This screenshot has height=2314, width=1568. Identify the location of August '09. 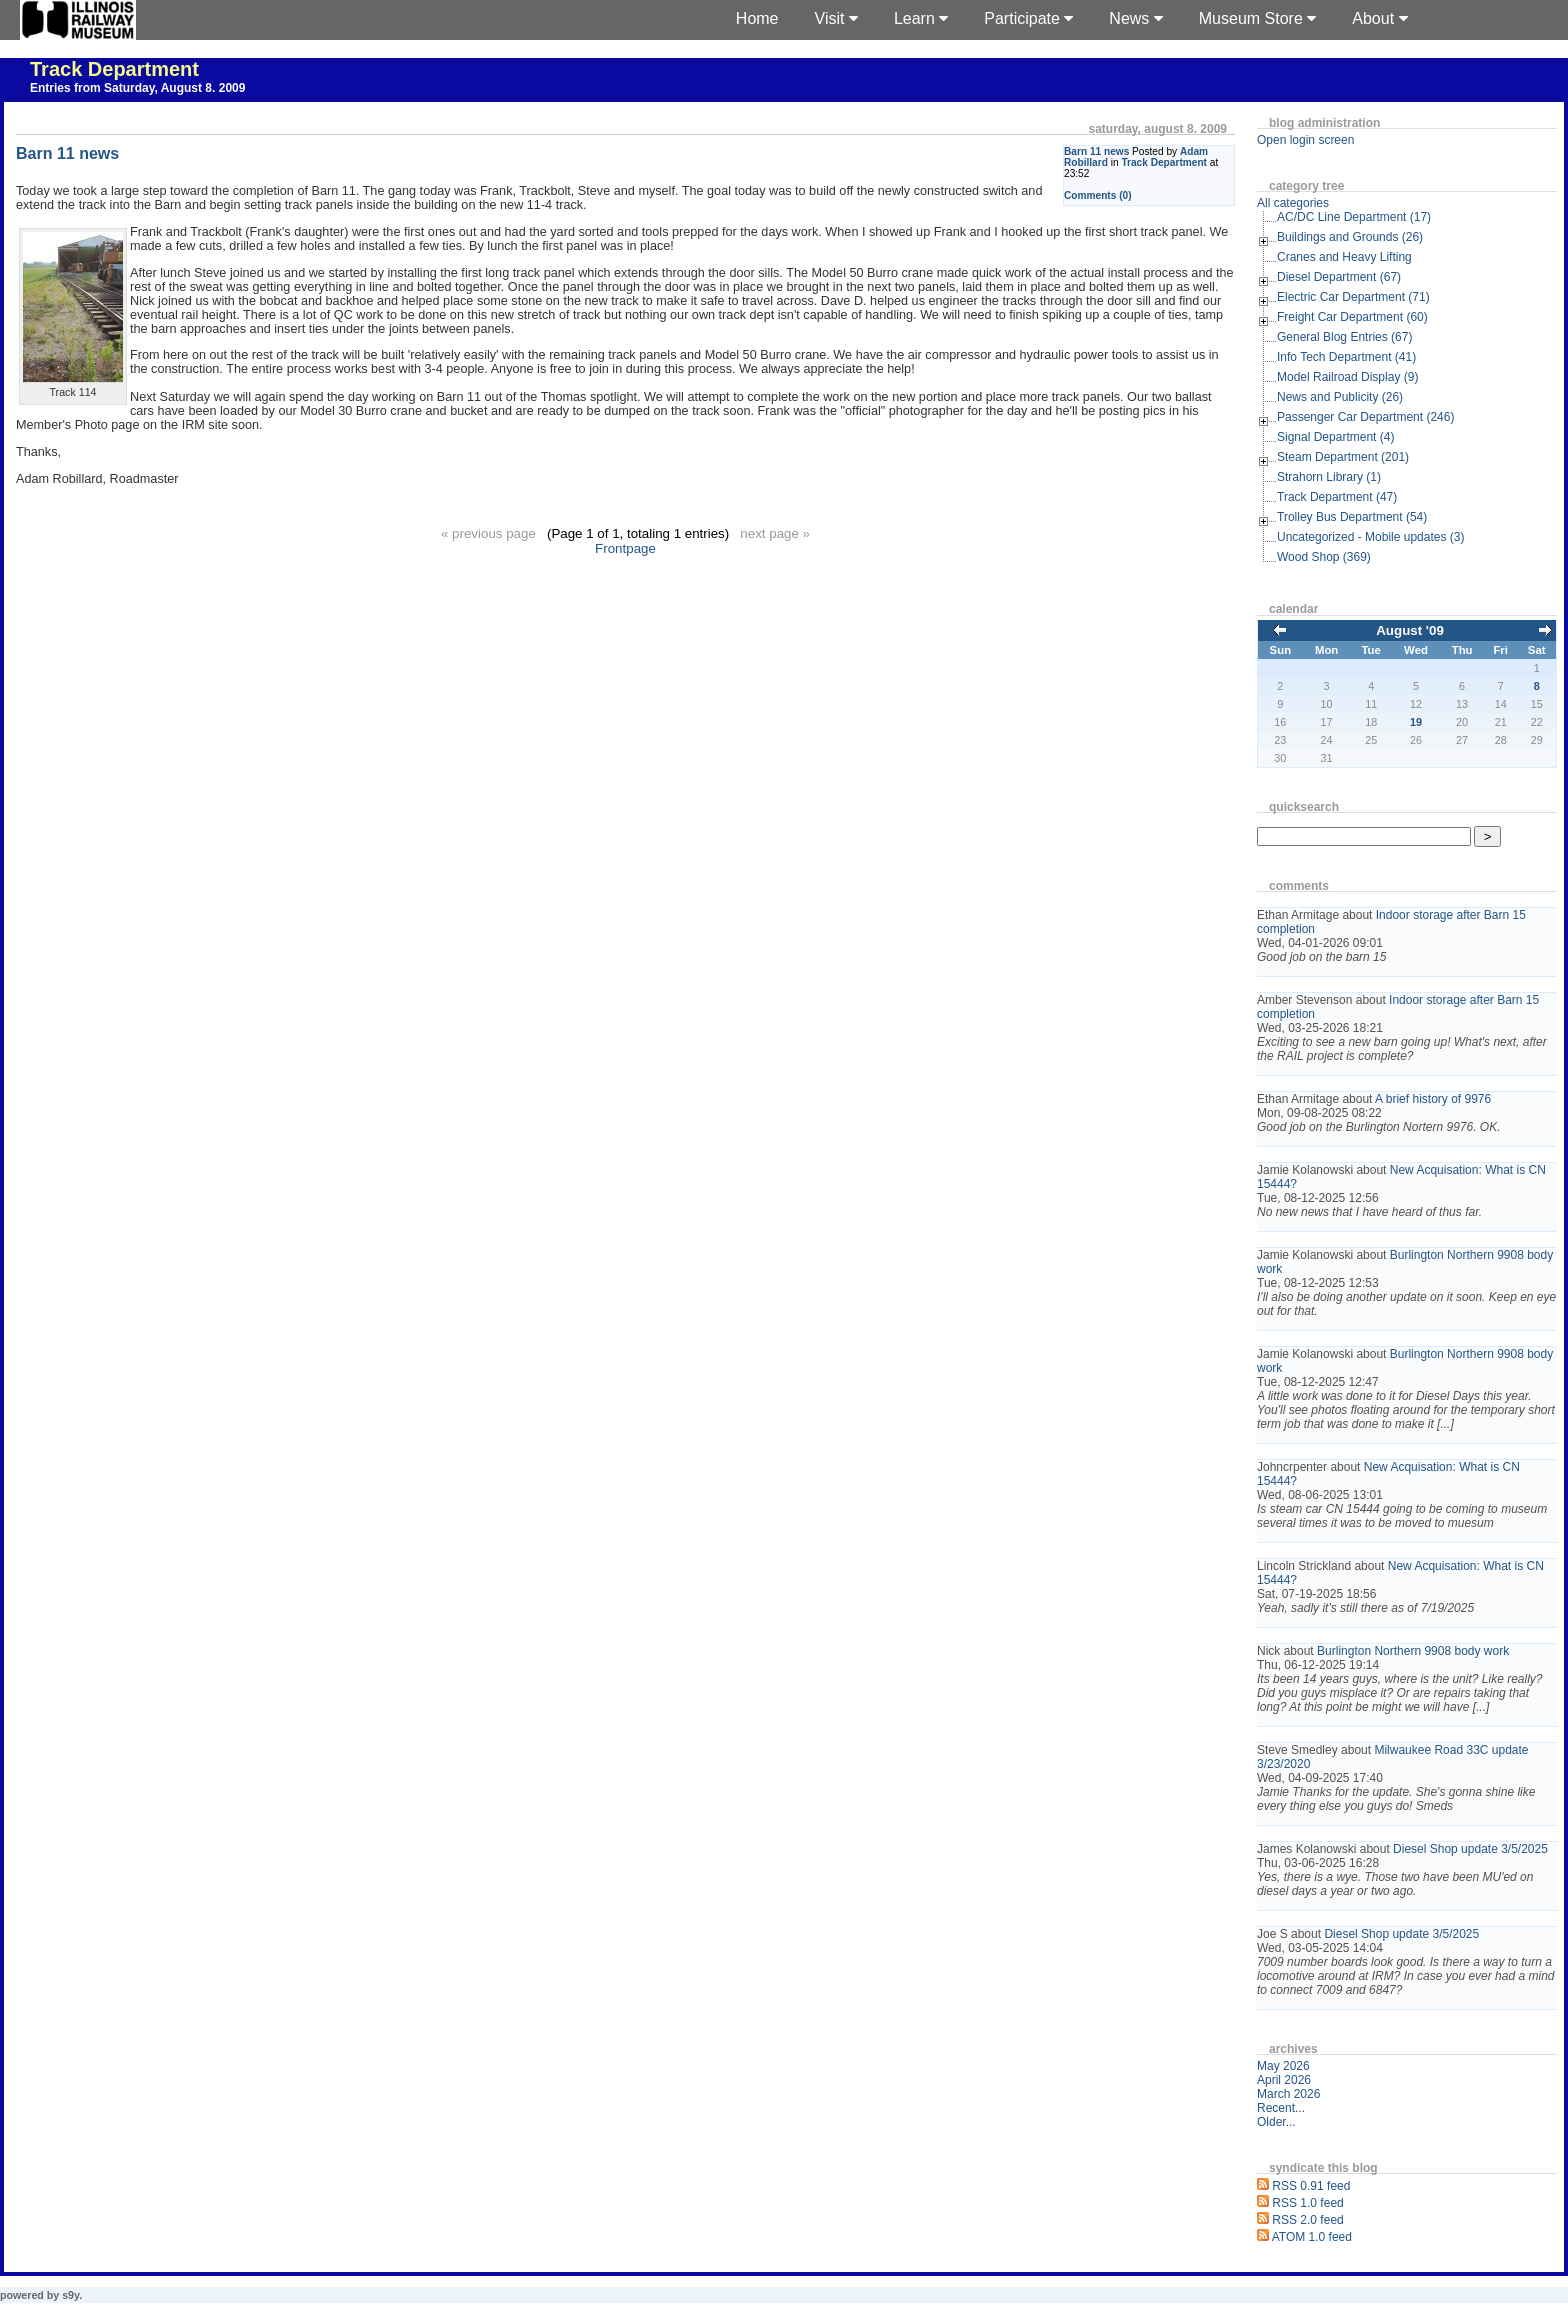
(1410, 630).